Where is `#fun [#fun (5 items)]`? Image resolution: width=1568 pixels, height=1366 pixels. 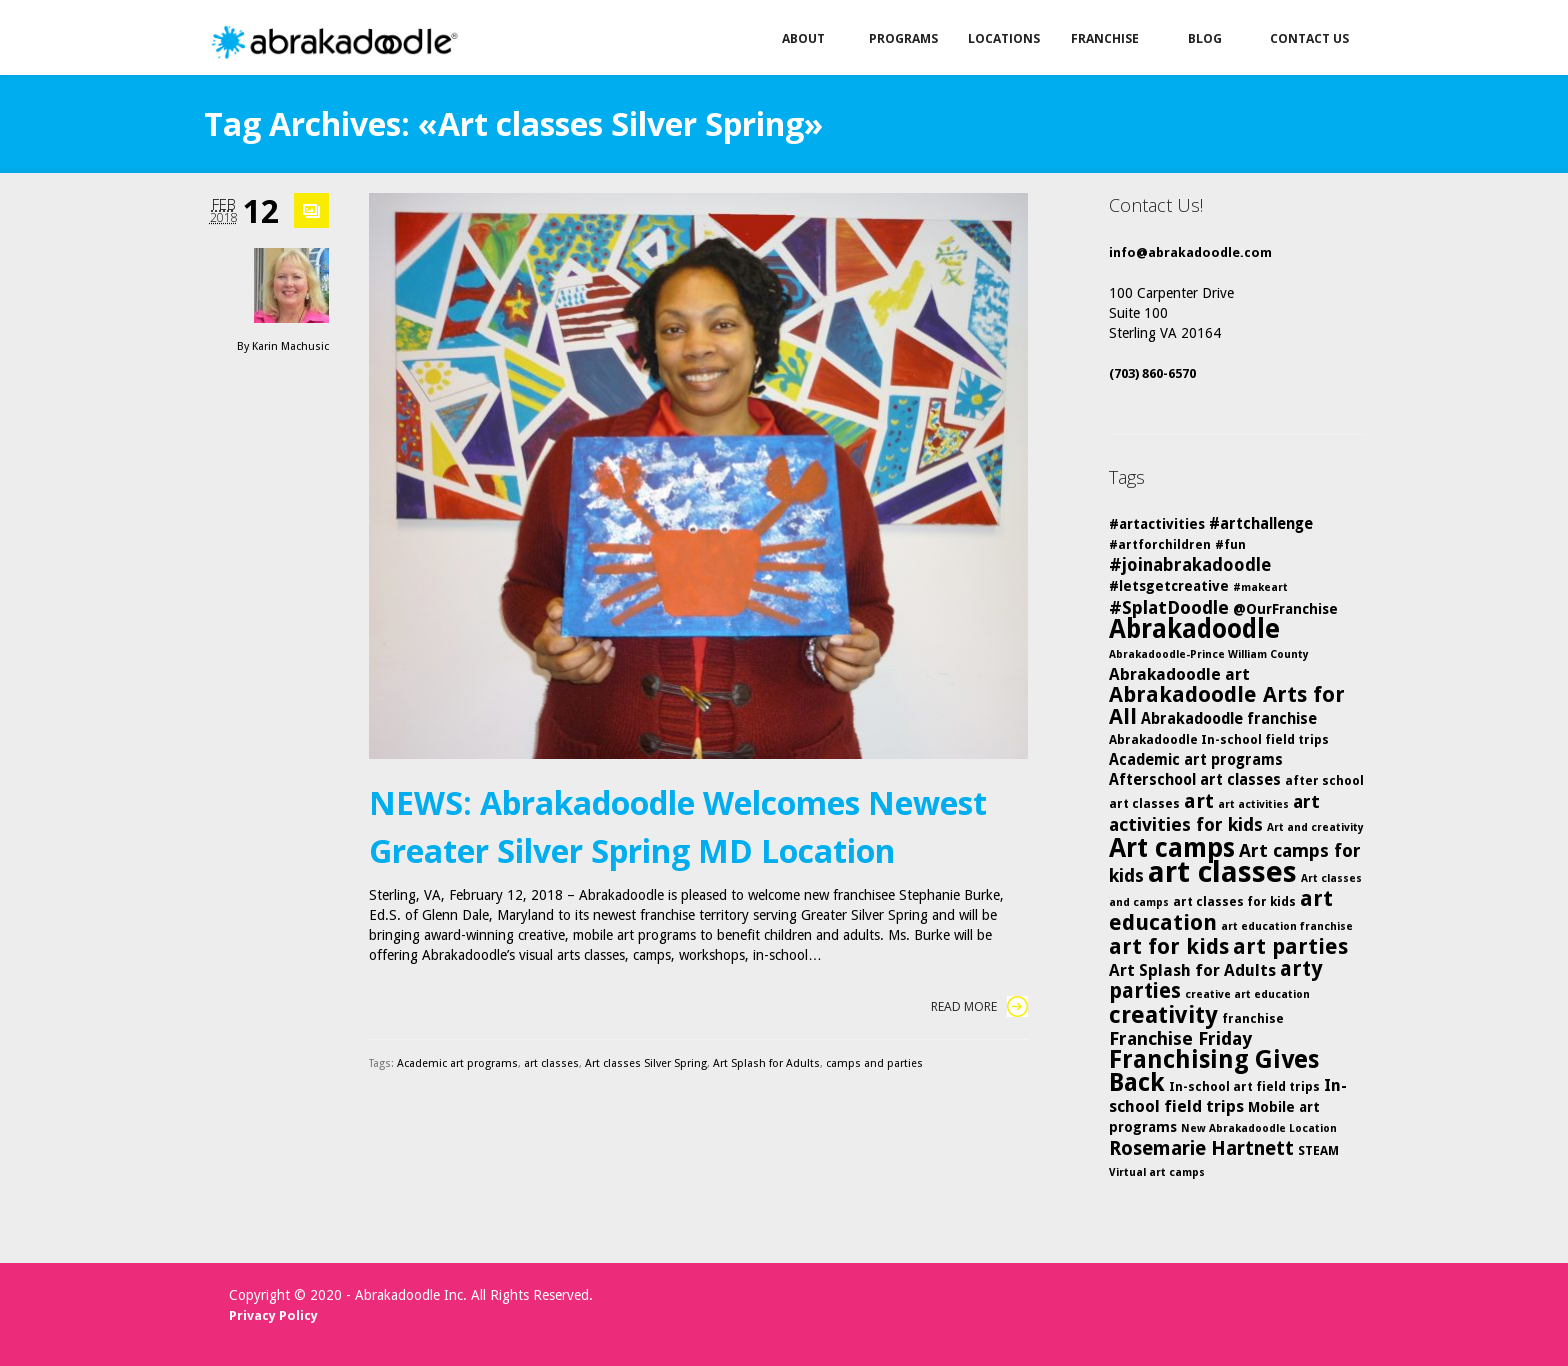
#fun [#fun (5 items)] is located at coordinates (1230, 544).